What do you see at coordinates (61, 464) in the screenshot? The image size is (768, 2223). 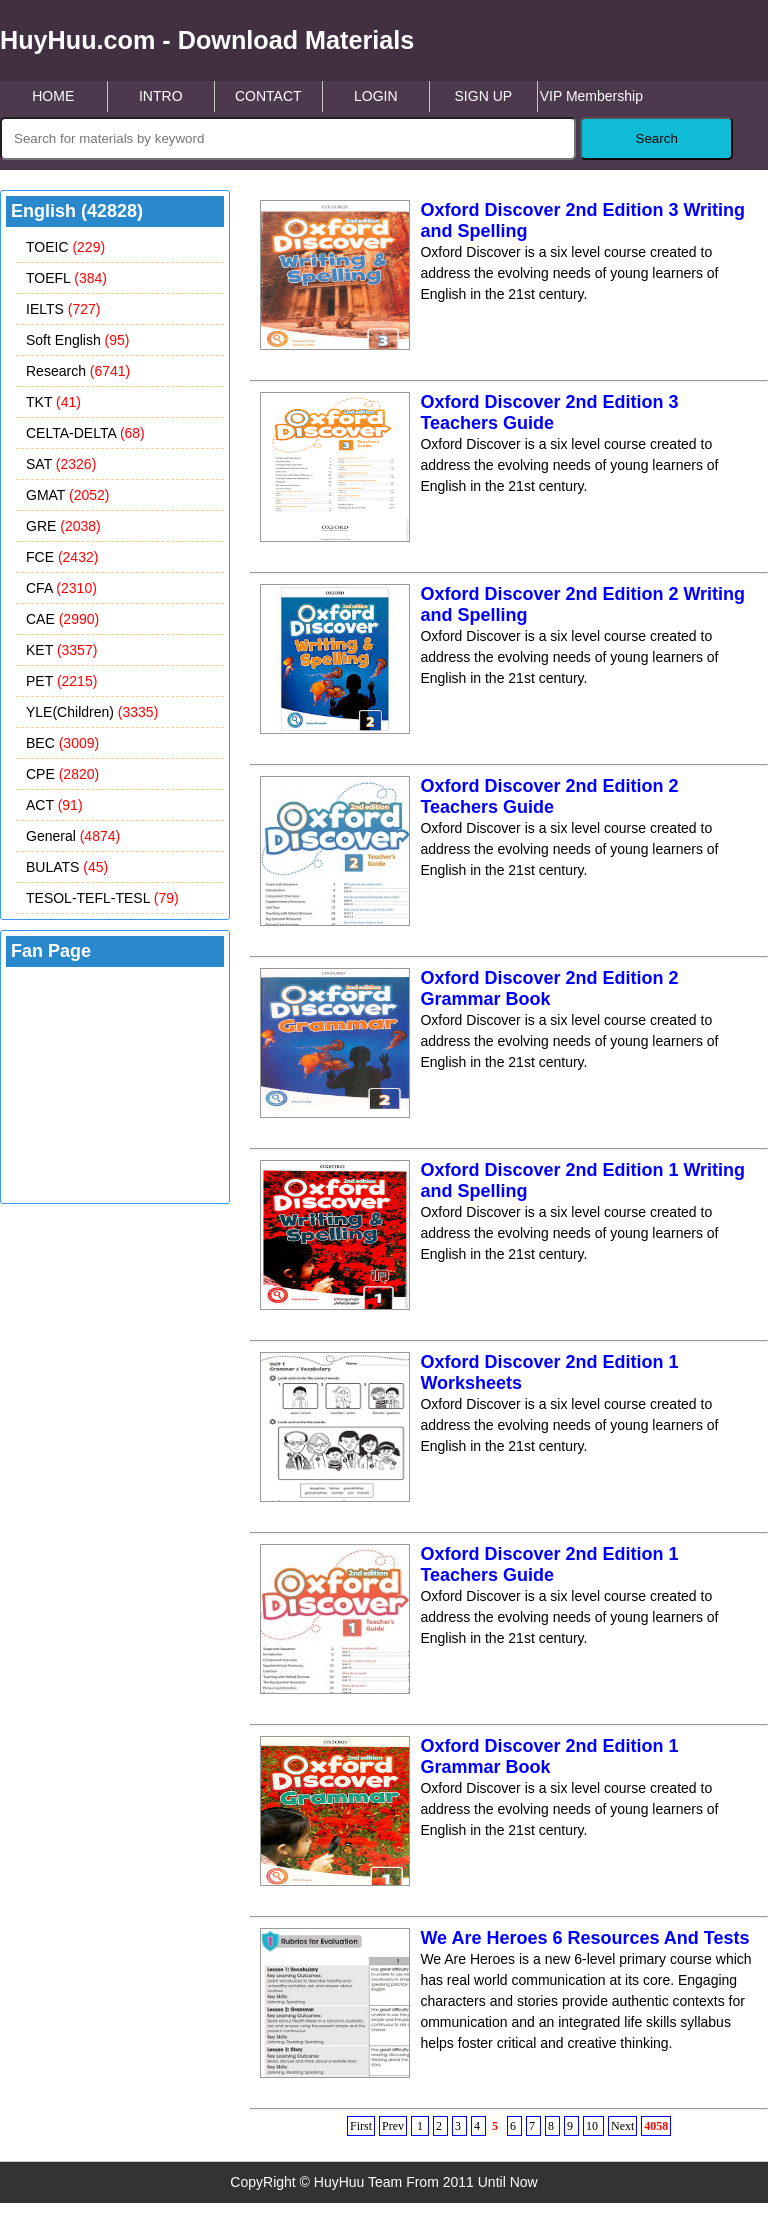 I see `SAT` at bounding box center [61, 464].